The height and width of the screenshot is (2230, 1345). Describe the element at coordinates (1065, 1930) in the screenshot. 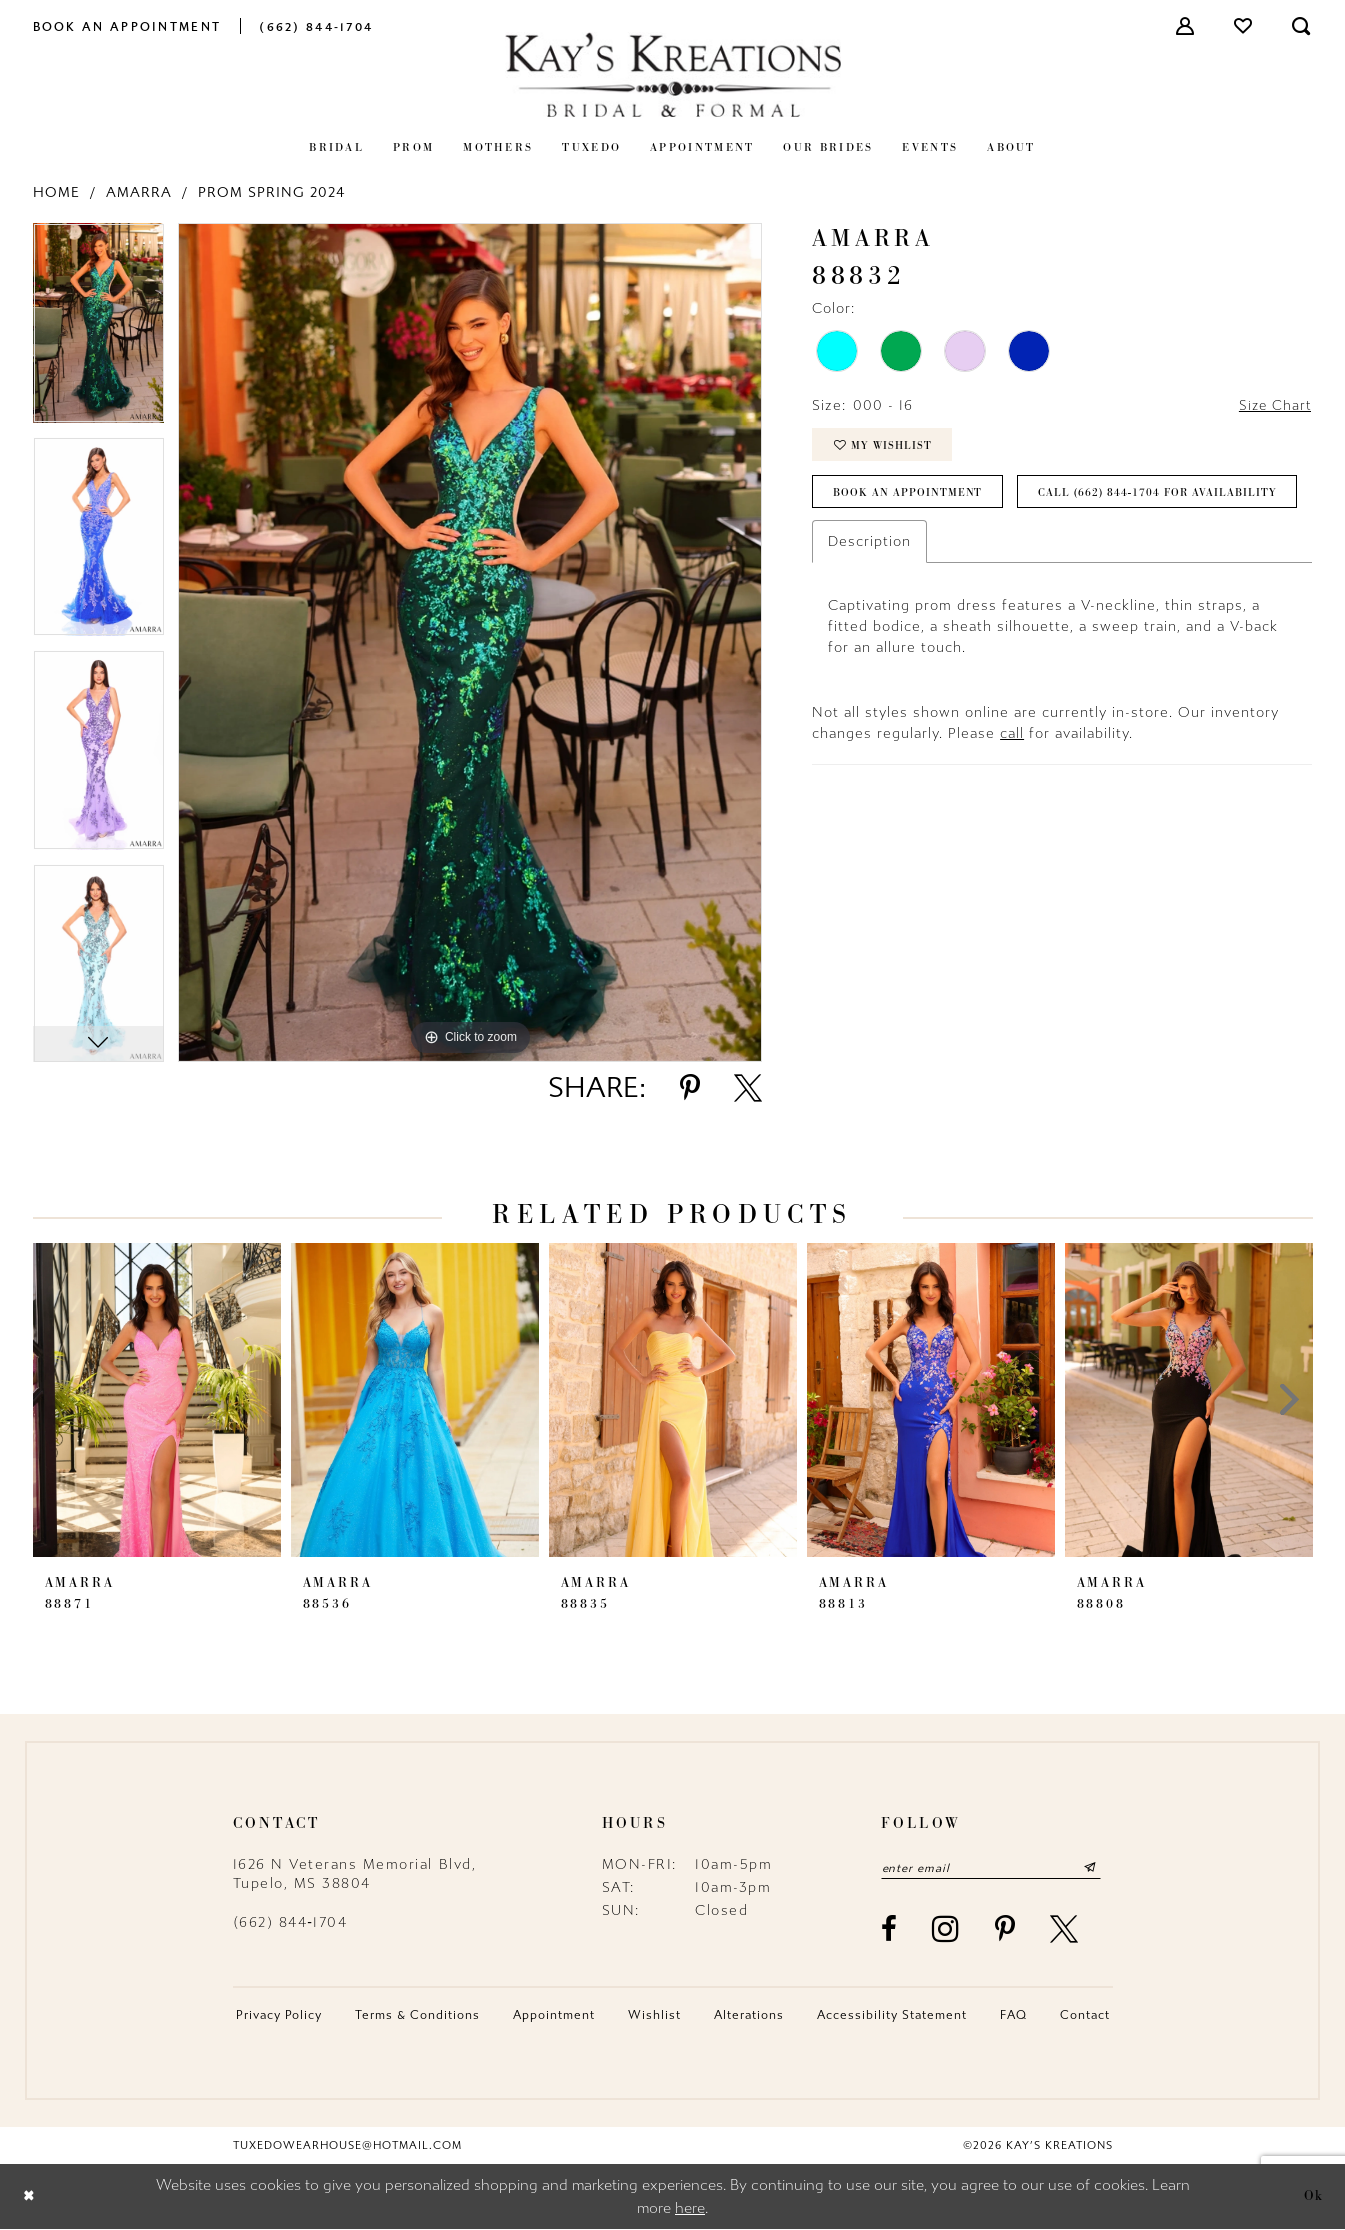

I see `[Visit our X - Opens in new tab]` at that location.